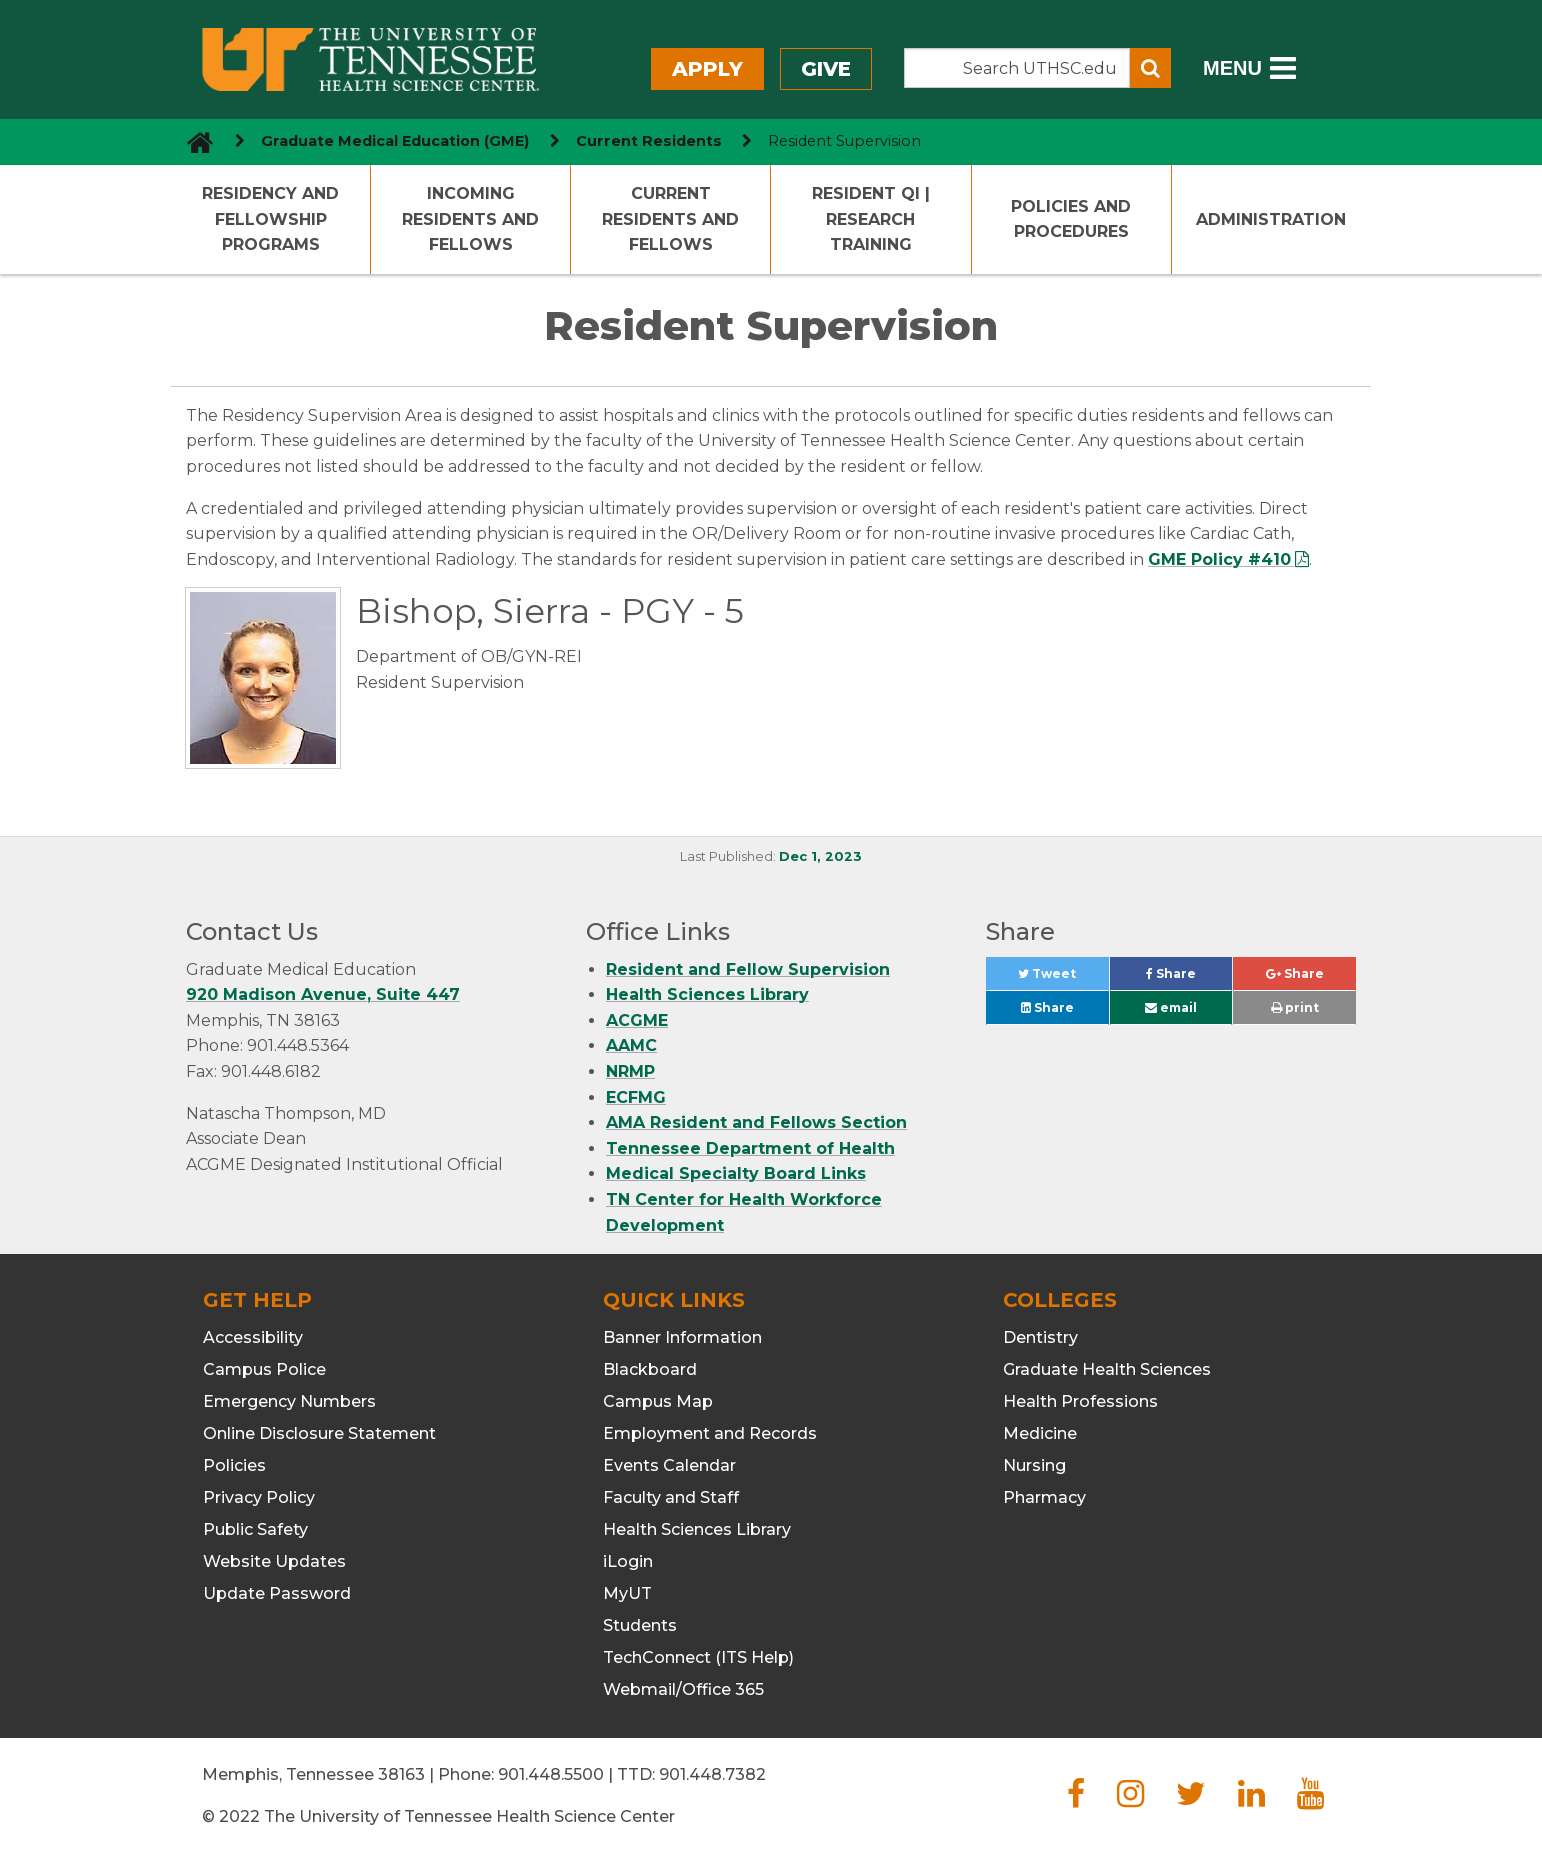 The width and height of the screenshot is (1542, 1853). Describe the element at coordinates (1219, 559) in the screenshot. I see `GME Policy #410` at that location.